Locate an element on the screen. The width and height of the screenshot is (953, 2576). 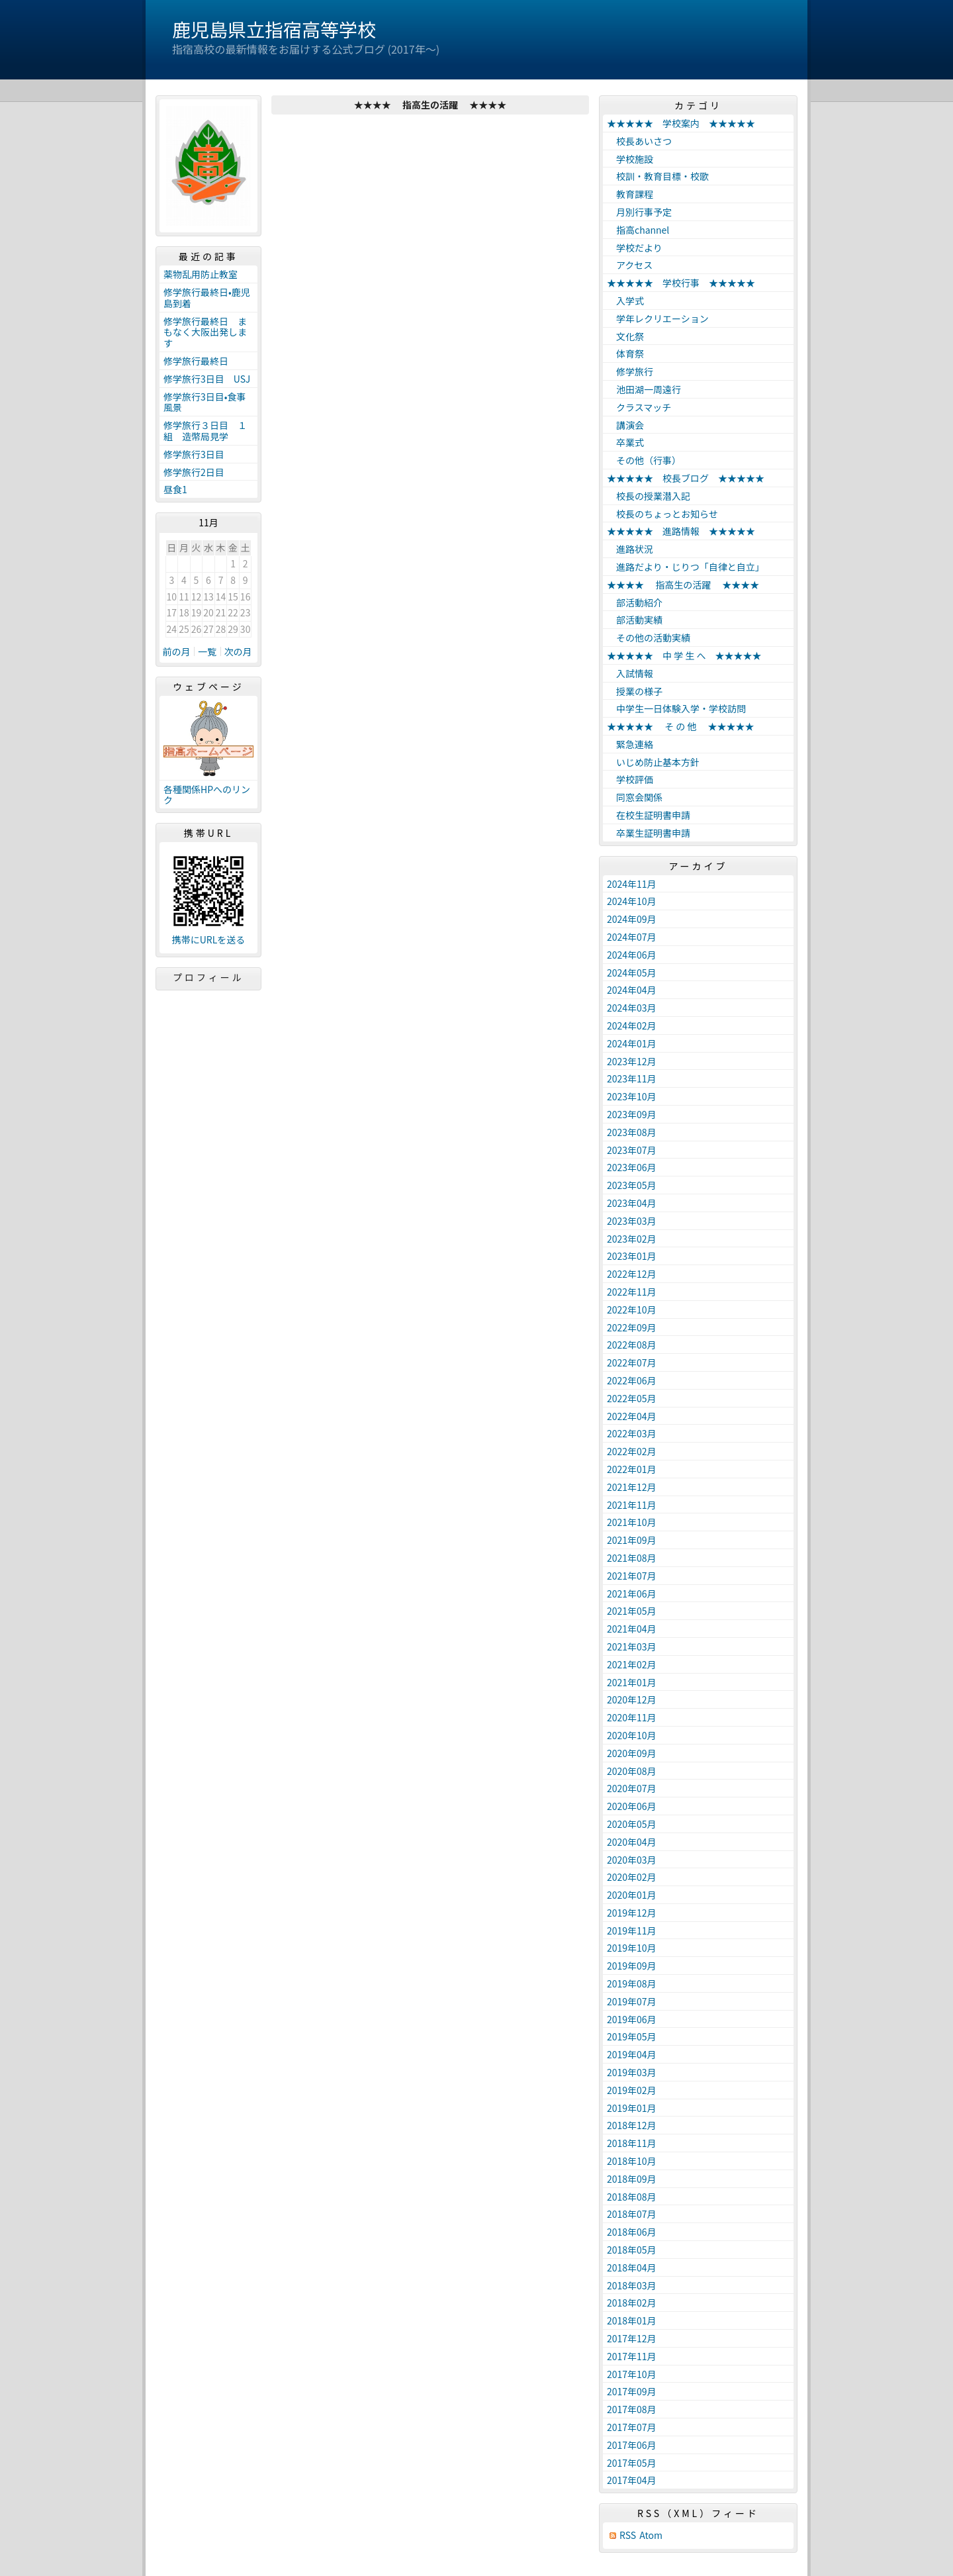
その他の活動実績 is located at coordinates (648, 637).